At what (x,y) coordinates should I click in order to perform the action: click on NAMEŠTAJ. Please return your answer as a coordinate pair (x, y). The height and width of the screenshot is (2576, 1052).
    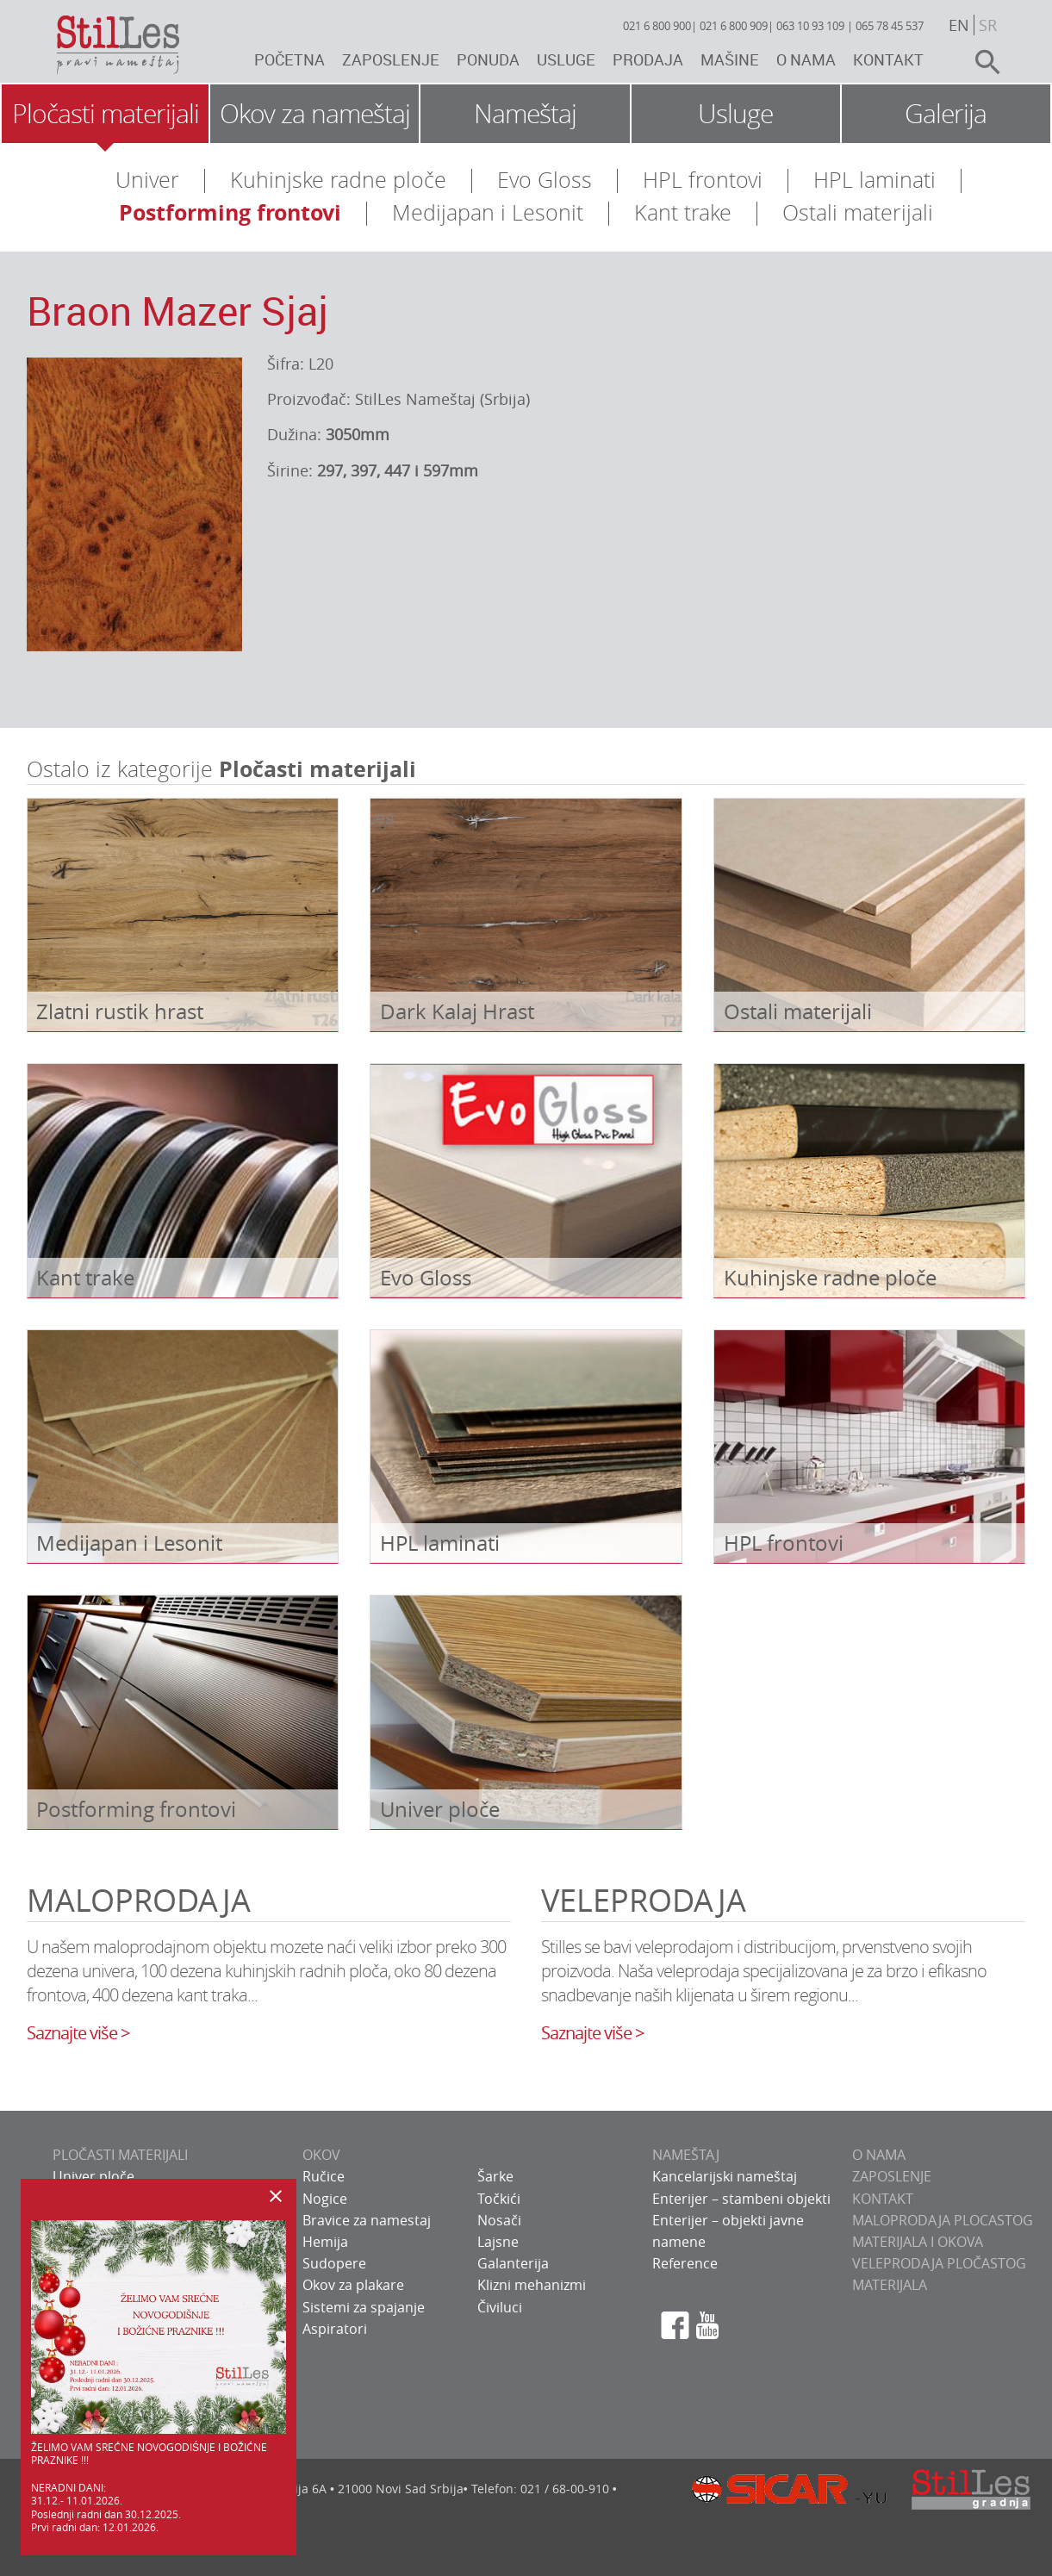
    Looking at the image, I should click on (685, 2154).